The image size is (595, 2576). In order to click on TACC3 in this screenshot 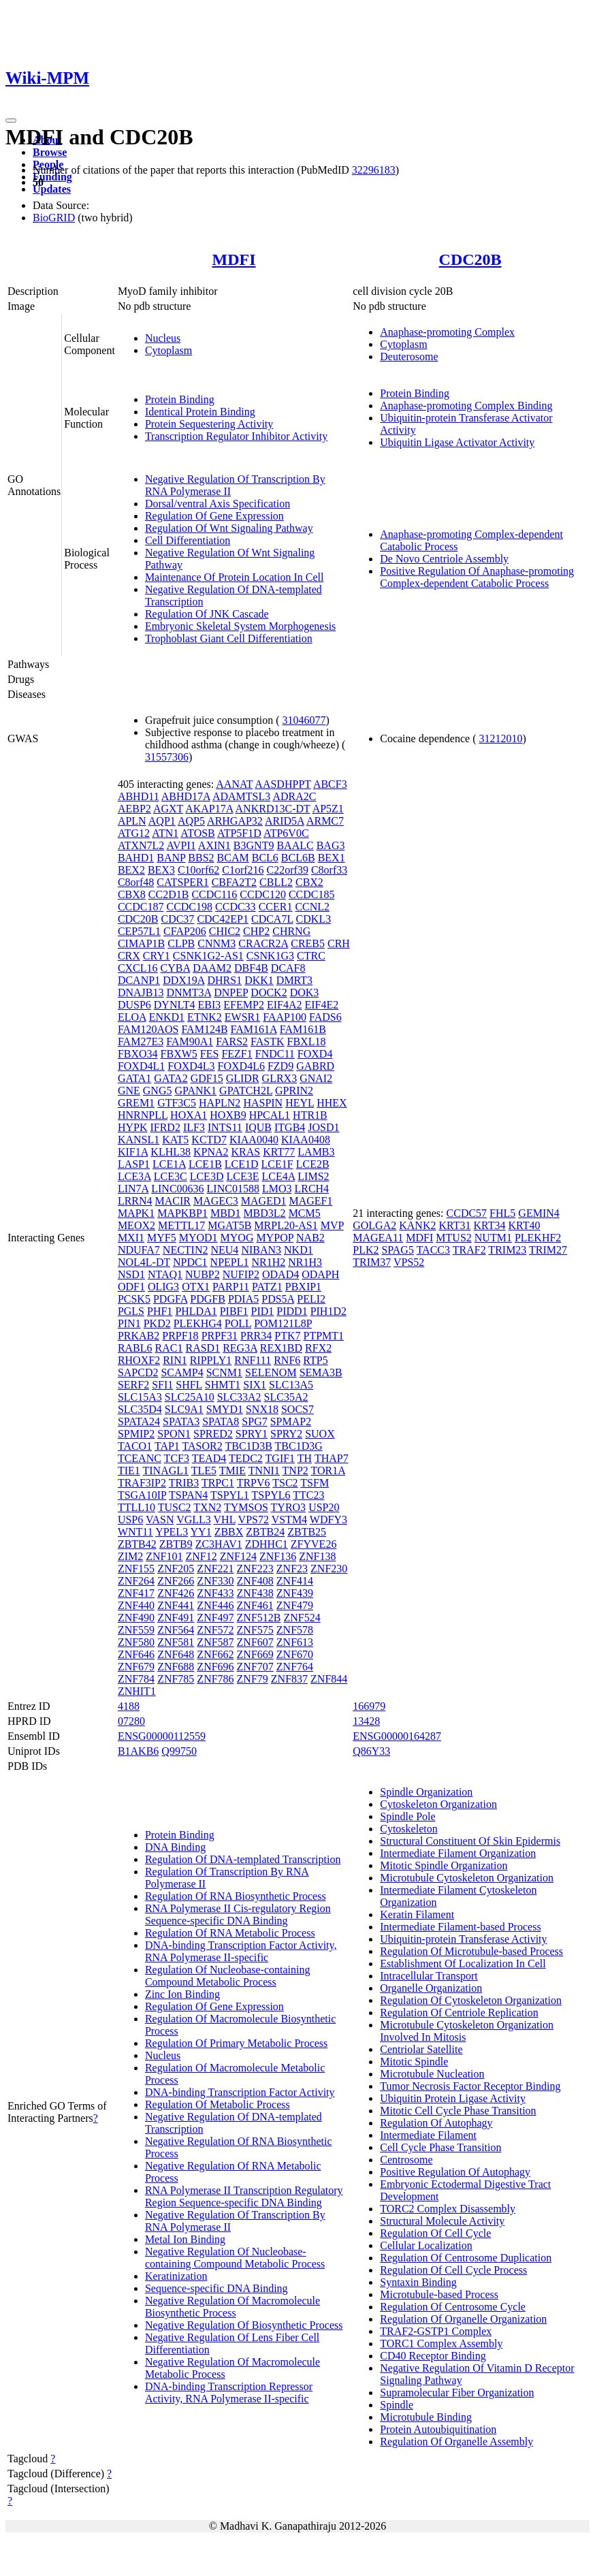, I will do `click(433, 1250)`.